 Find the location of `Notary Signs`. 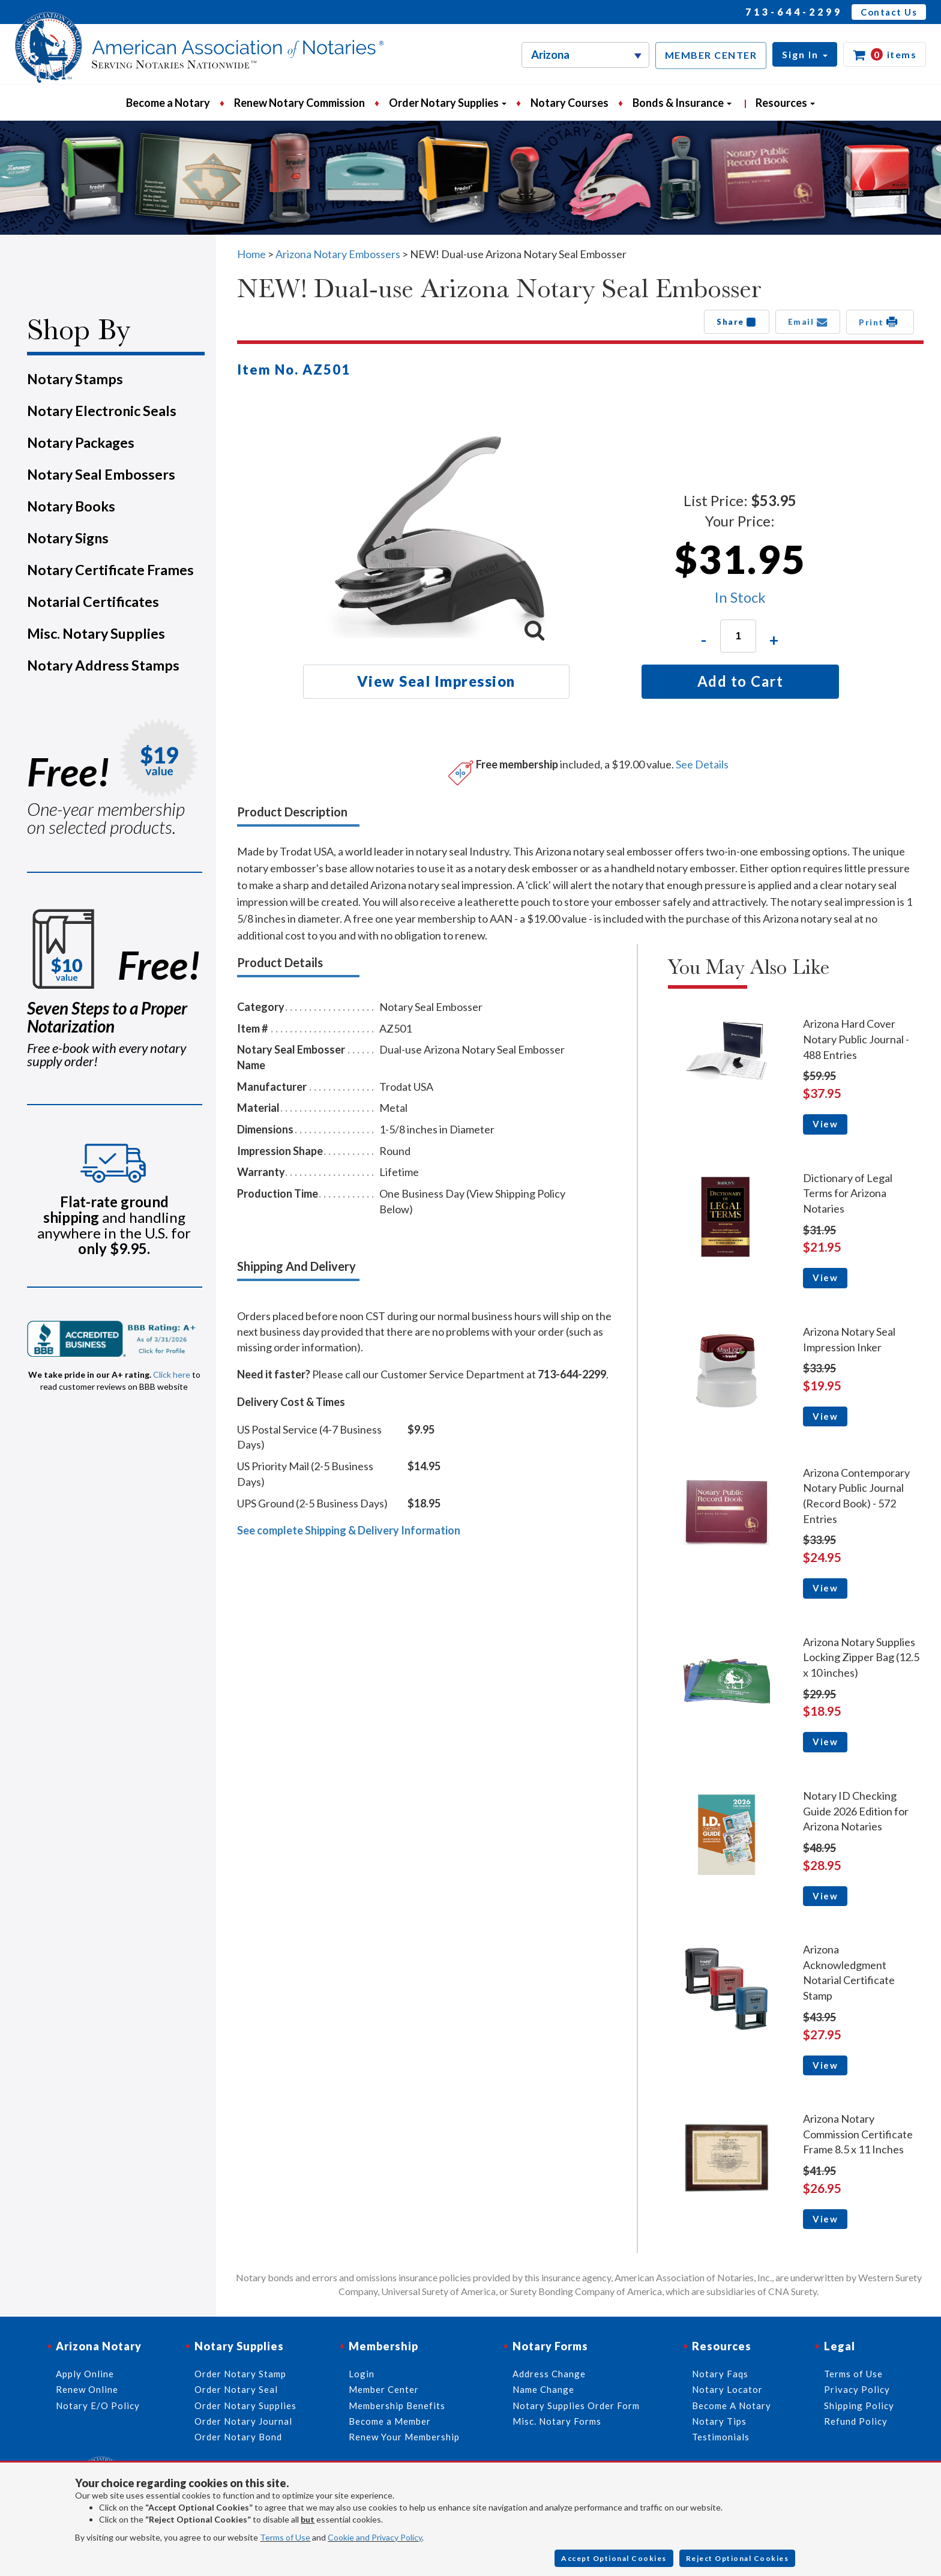

Notary Signs is located at coordinates (68, 537).